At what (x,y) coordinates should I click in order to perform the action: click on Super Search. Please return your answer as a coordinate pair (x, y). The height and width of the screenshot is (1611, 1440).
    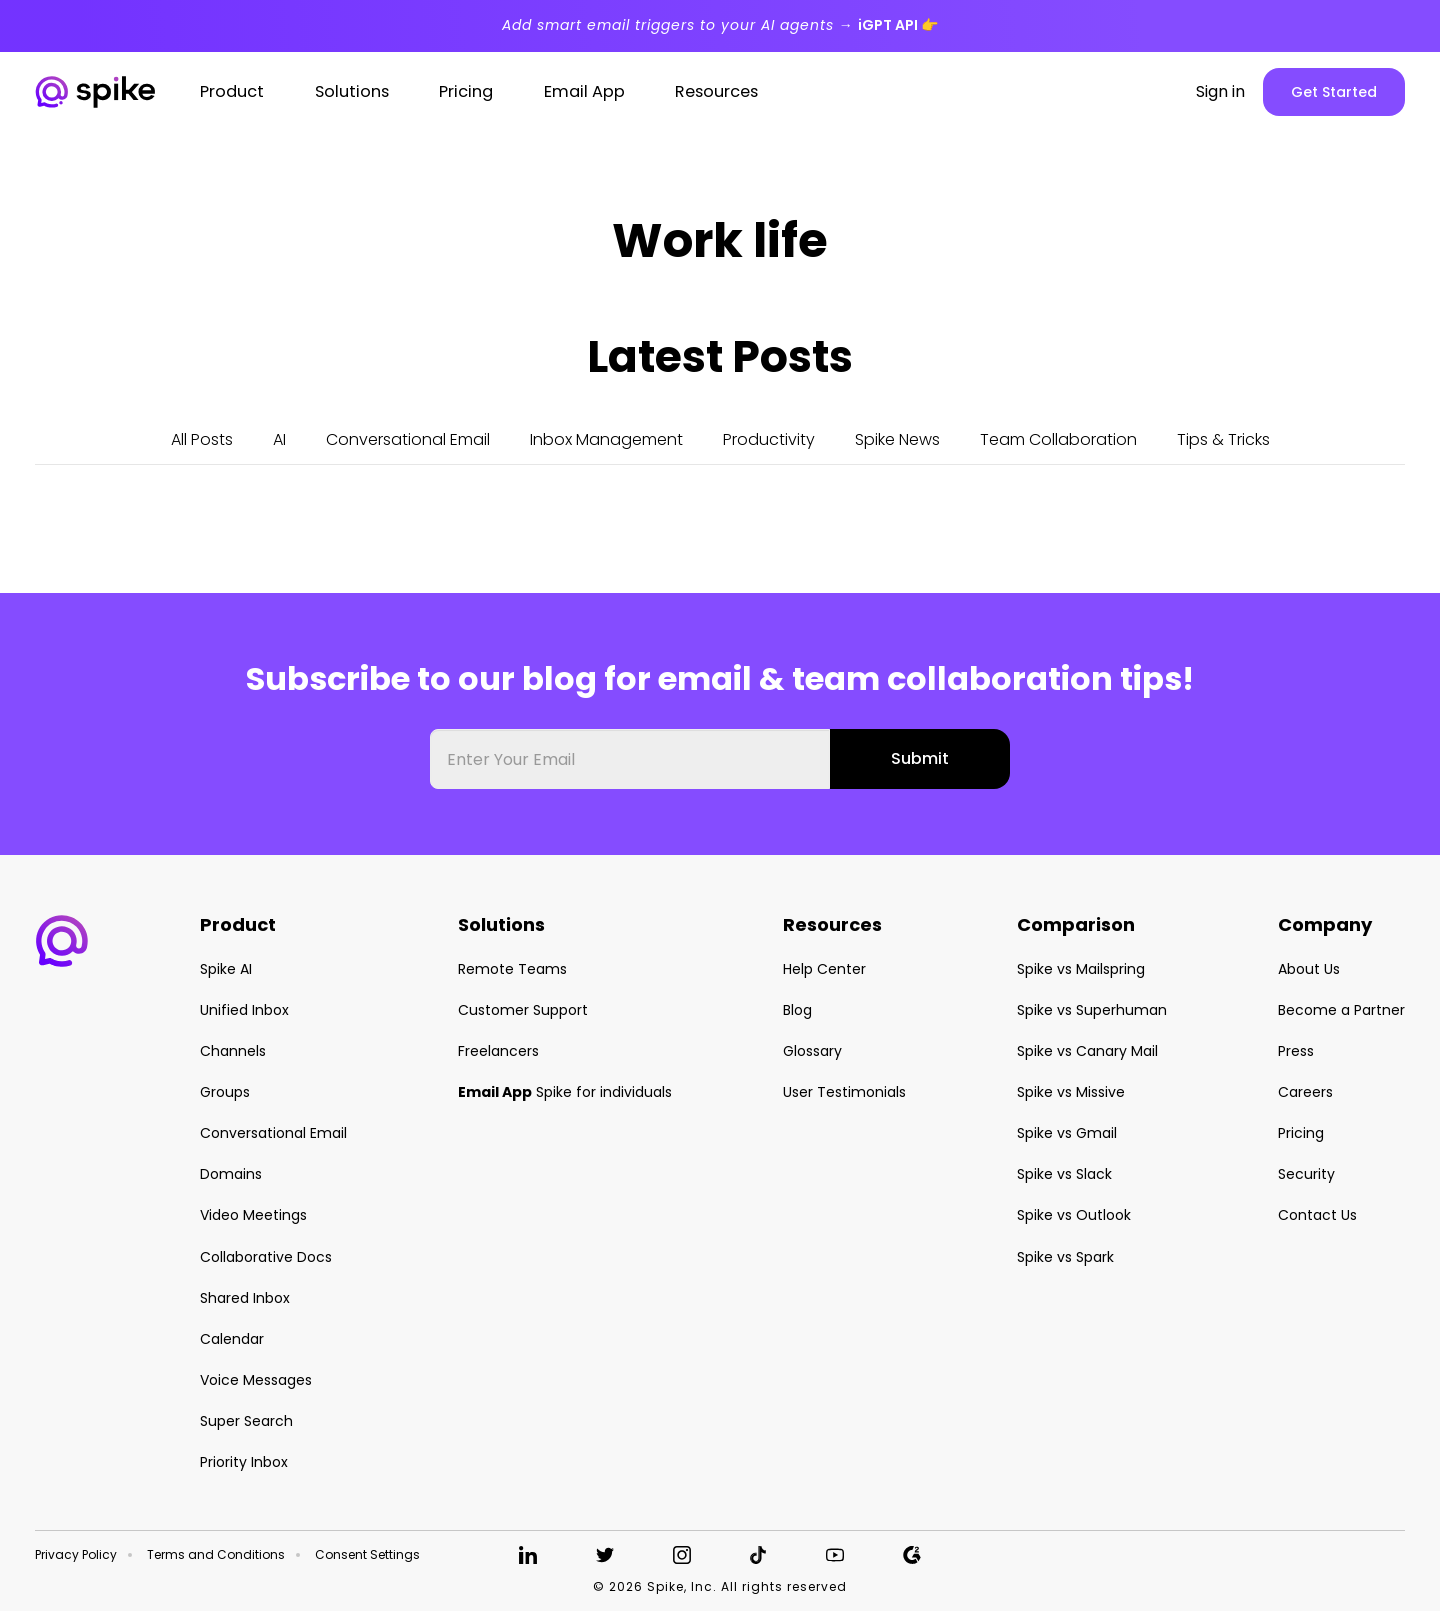
    Looking at the image, I should click on (246, 1421).